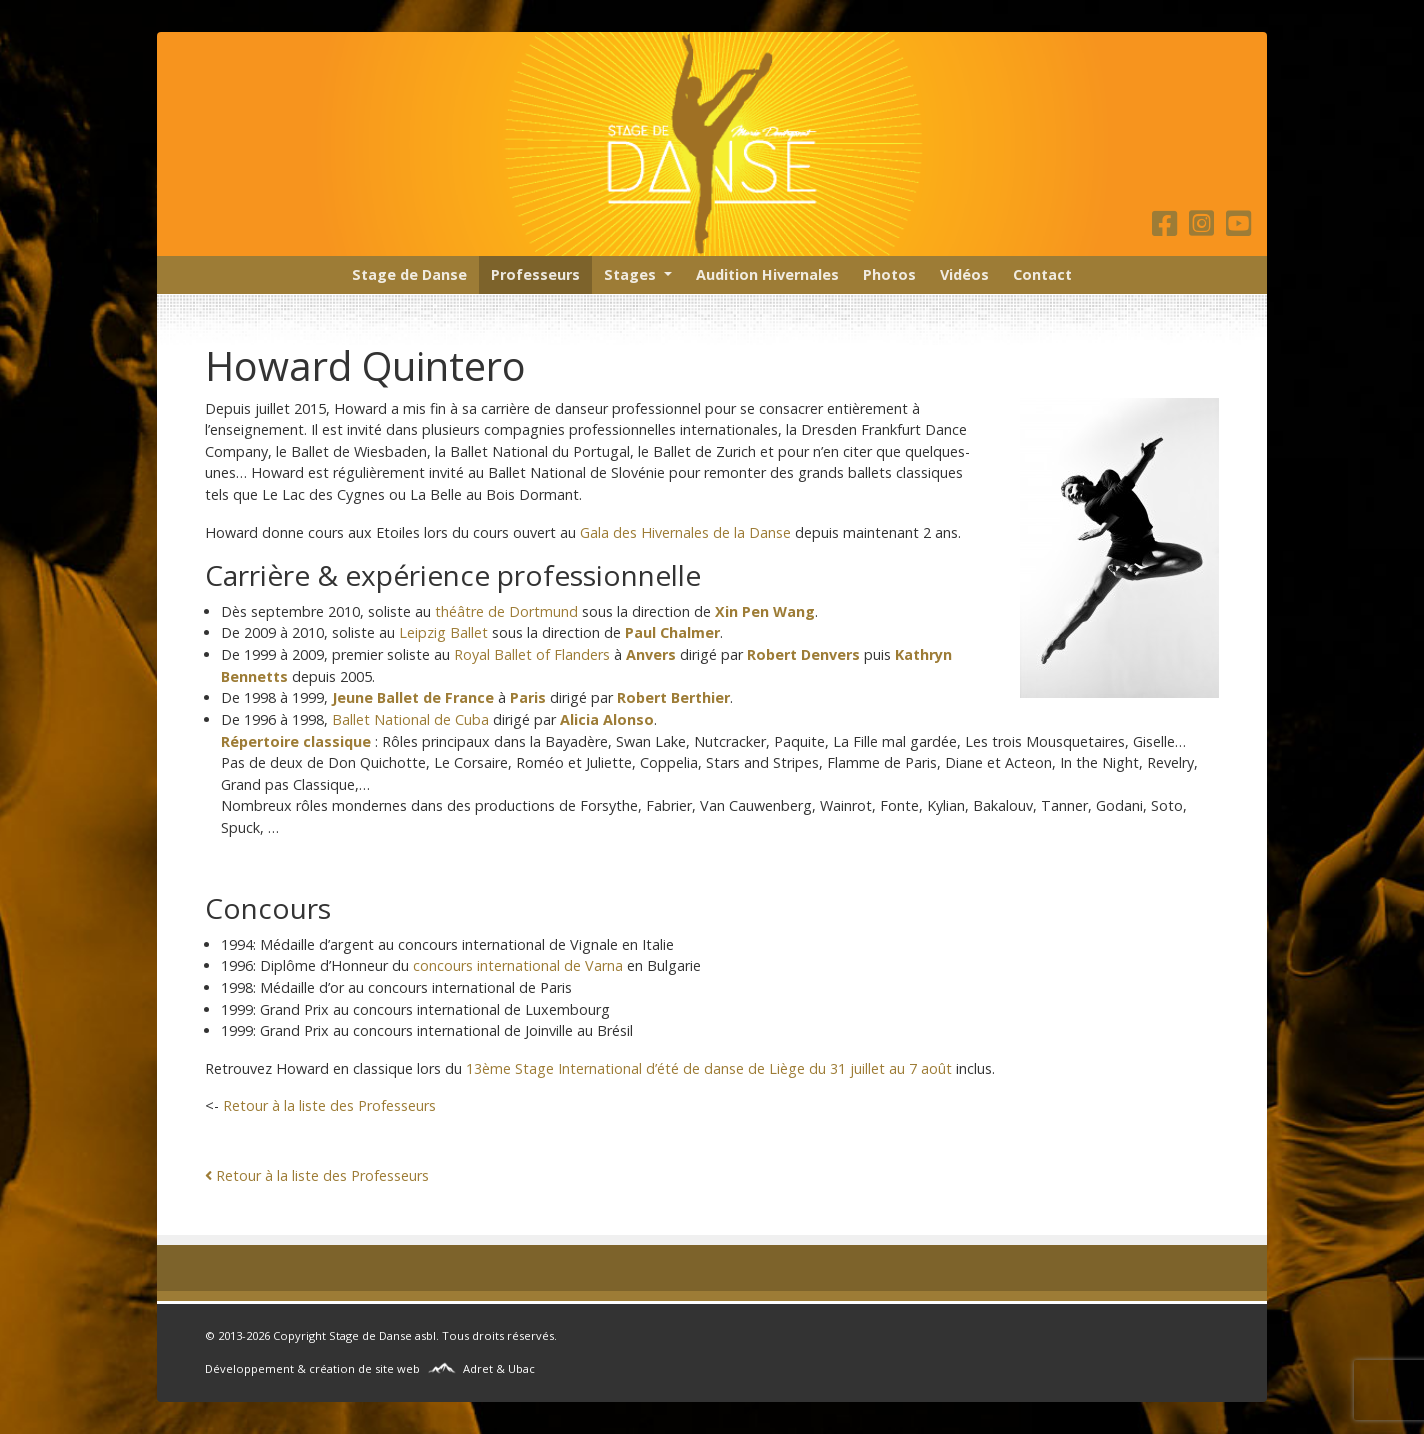 Image resolution: width=1424 pixels, height=1434 pixels. I want to click on Stages, so click(630, 274).